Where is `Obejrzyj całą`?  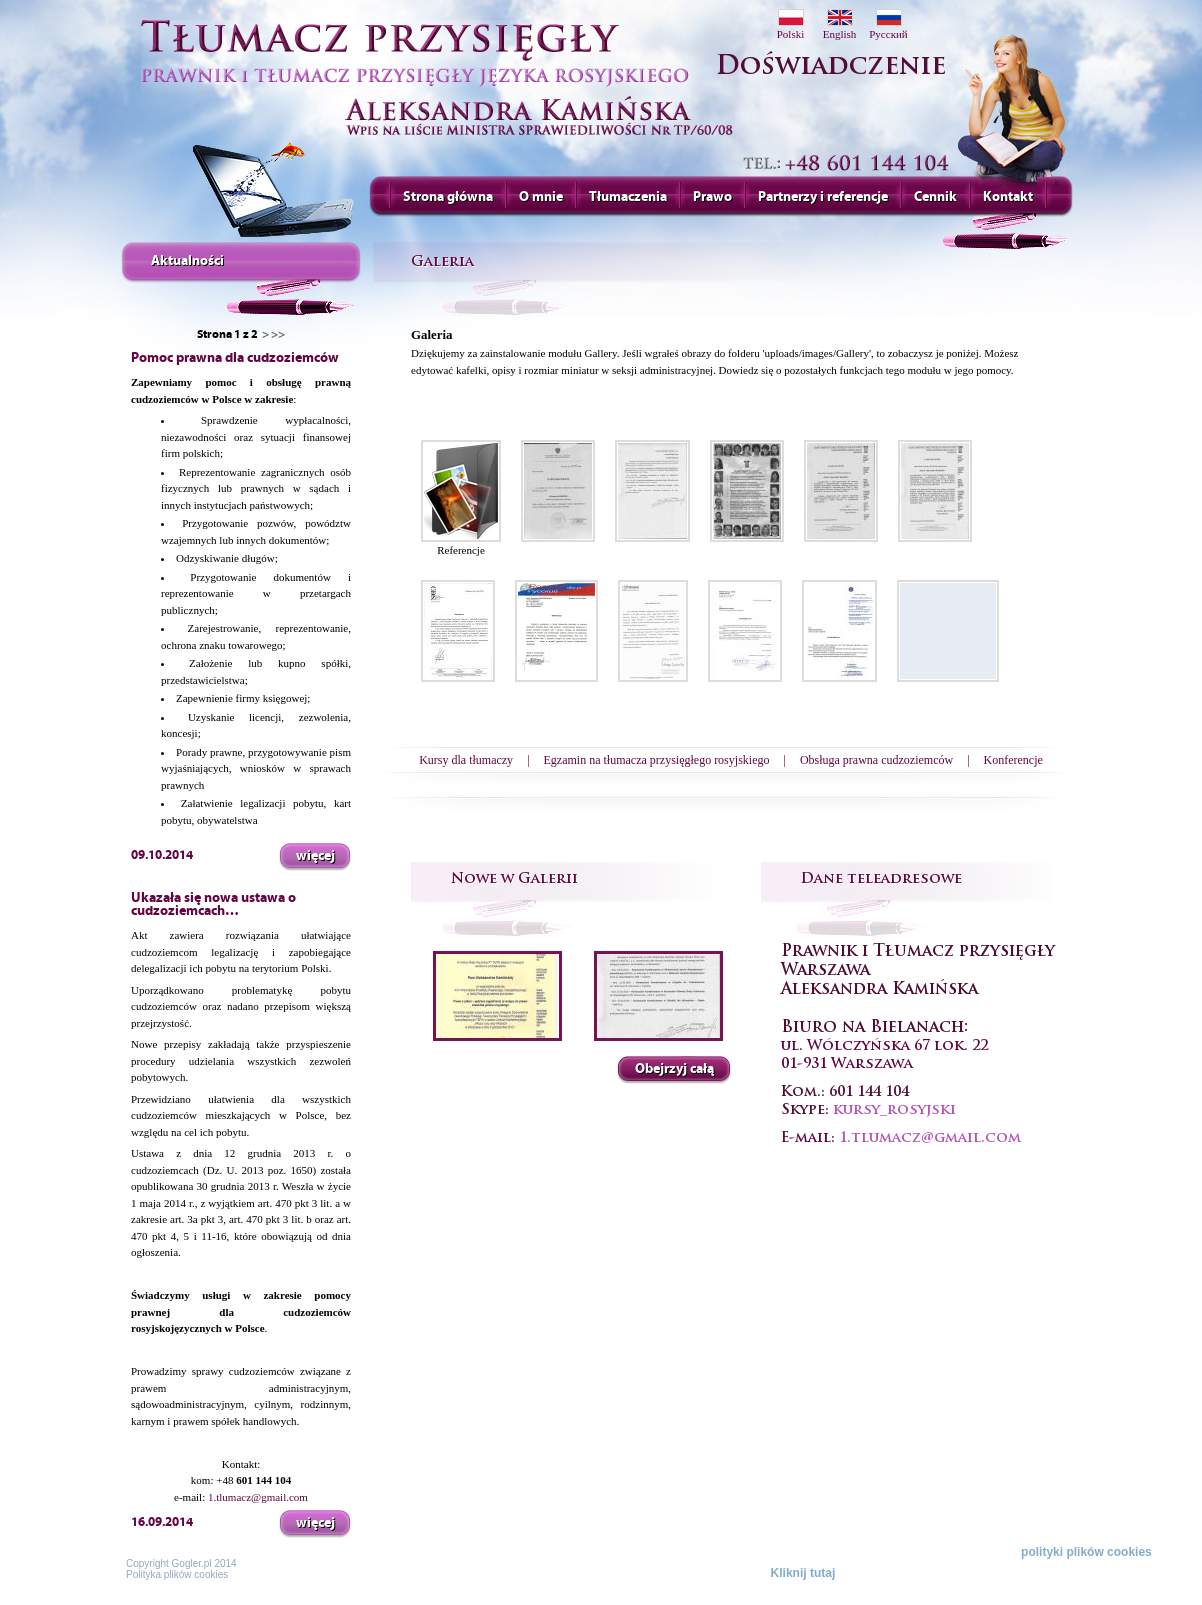 Obejrzyj całą is located at coordinates (674, 1068).